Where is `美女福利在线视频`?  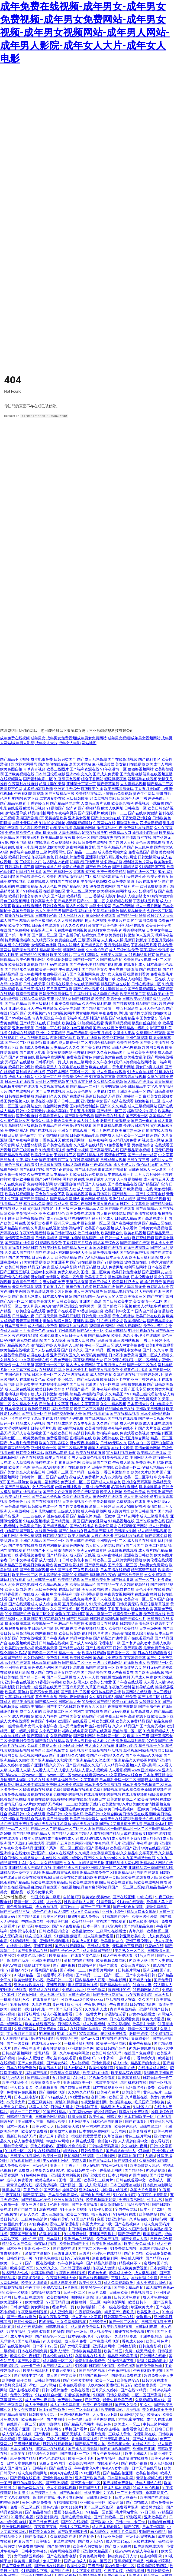 美女福利在线视频 is located at coordinates (130, 764).